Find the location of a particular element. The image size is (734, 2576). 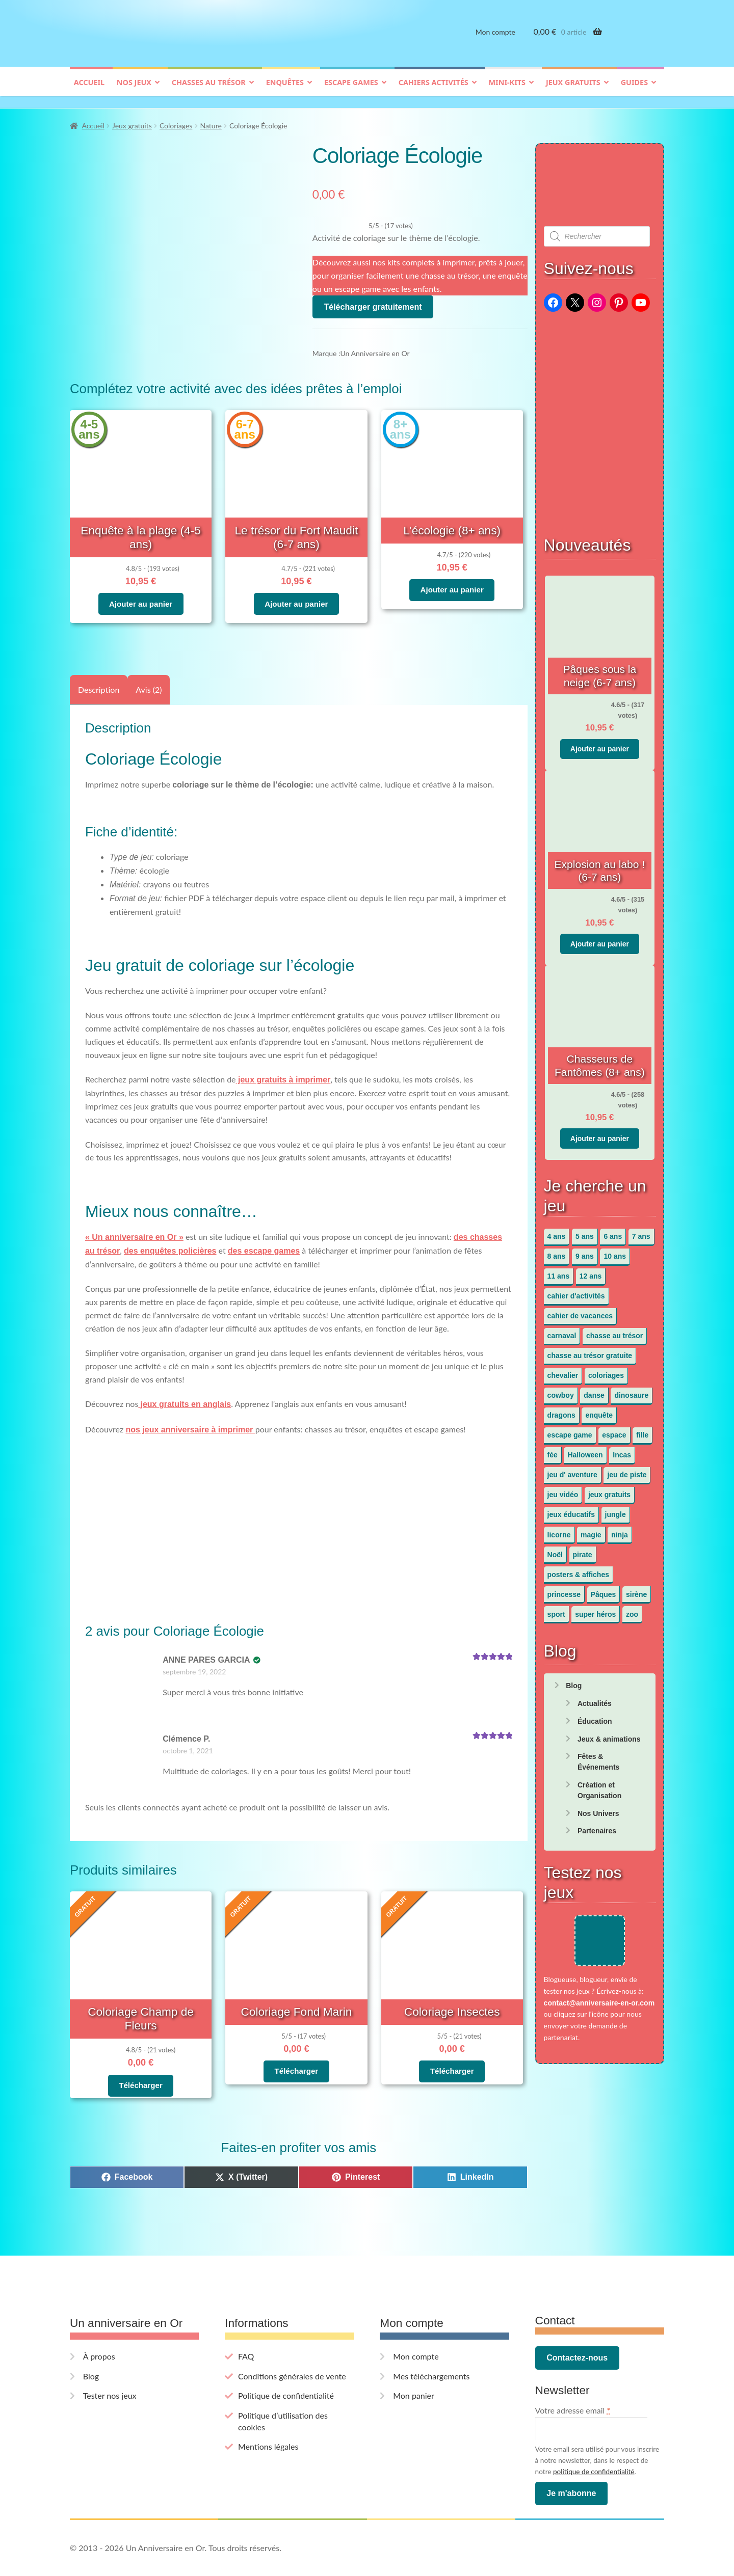

jeu vidéo [jeu vidéo (3 éléments)] is located at coordinates (563, 1490).